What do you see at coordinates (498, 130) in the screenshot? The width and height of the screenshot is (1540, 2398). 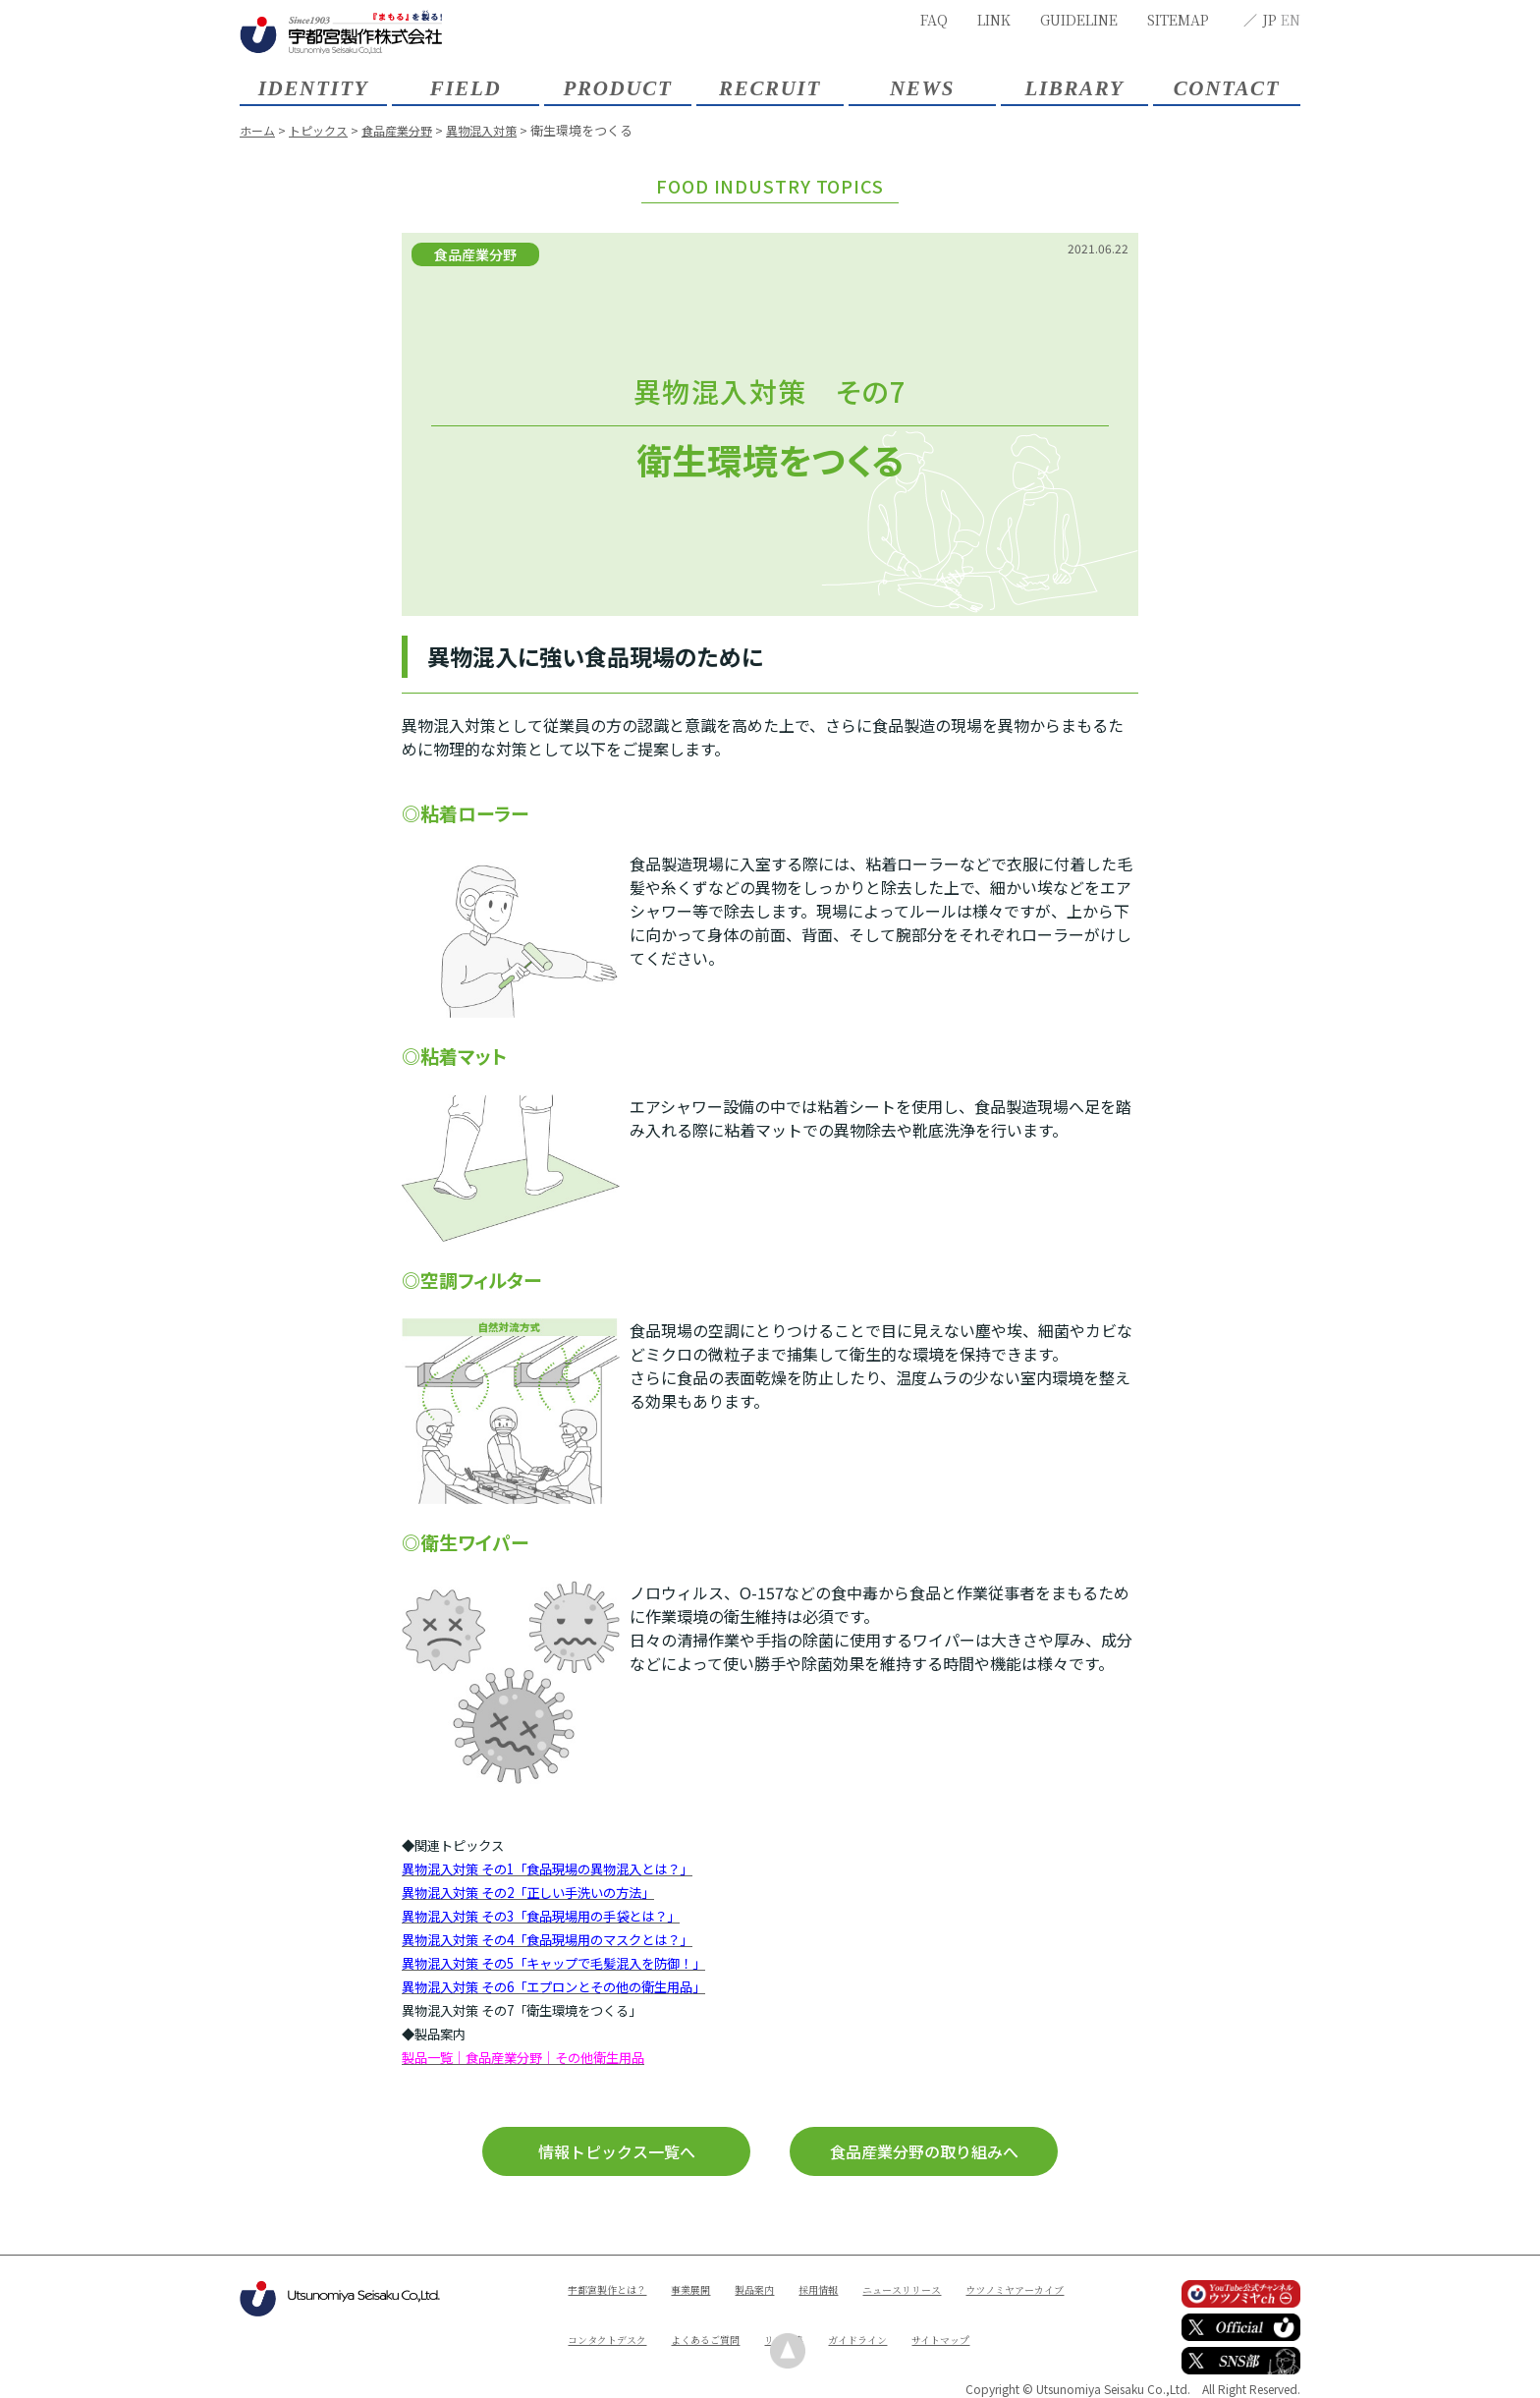 I see `異物混入対策` at bounding box center [498, 130].